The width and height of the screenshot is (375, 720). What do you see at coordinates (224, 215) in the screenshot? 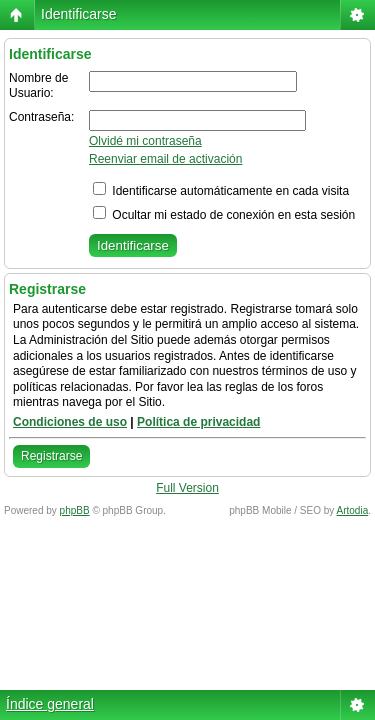
I see `Ocultar mi estado de conexión en esta sesión` at bounding box center [224, 215].